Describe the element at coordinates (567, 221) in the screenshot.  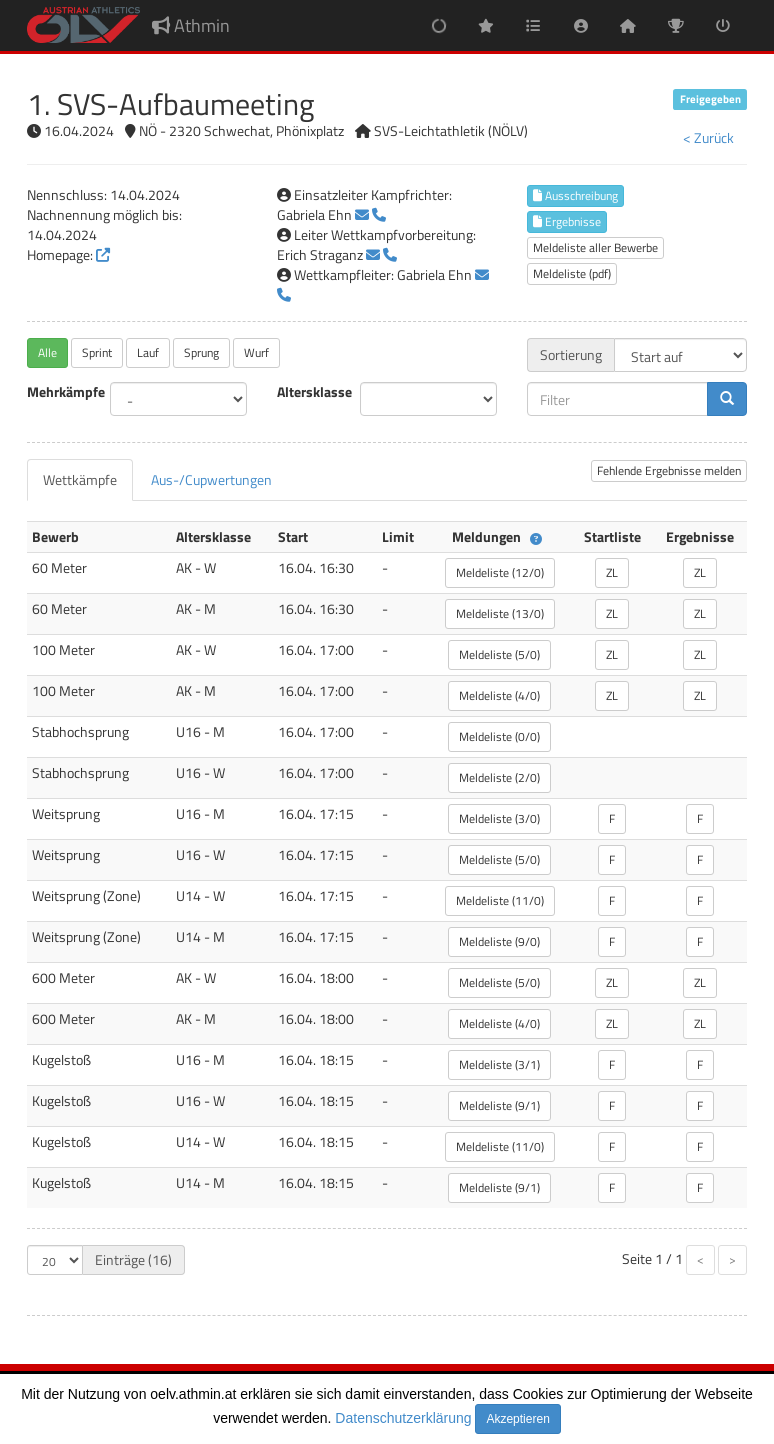
I see `Ergebnisse` at that location.